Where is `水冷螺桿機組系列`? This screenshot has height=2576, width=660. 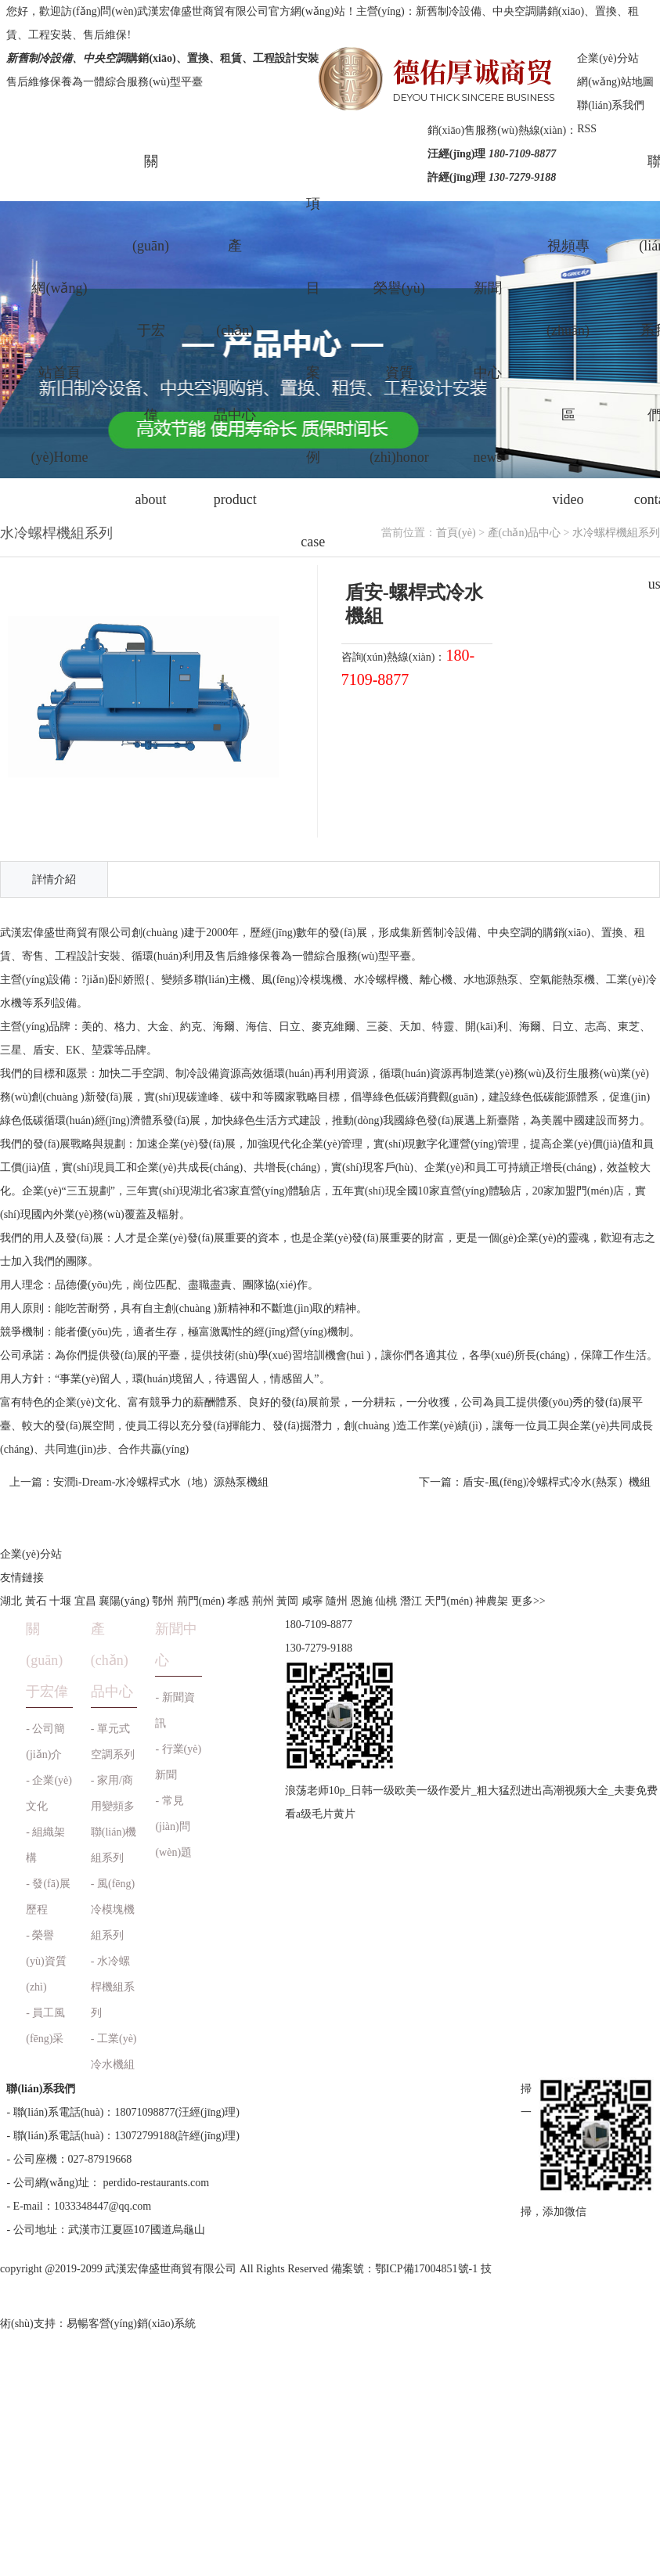 水冷螺桿機組系列 is located at coordinates (616, 533).